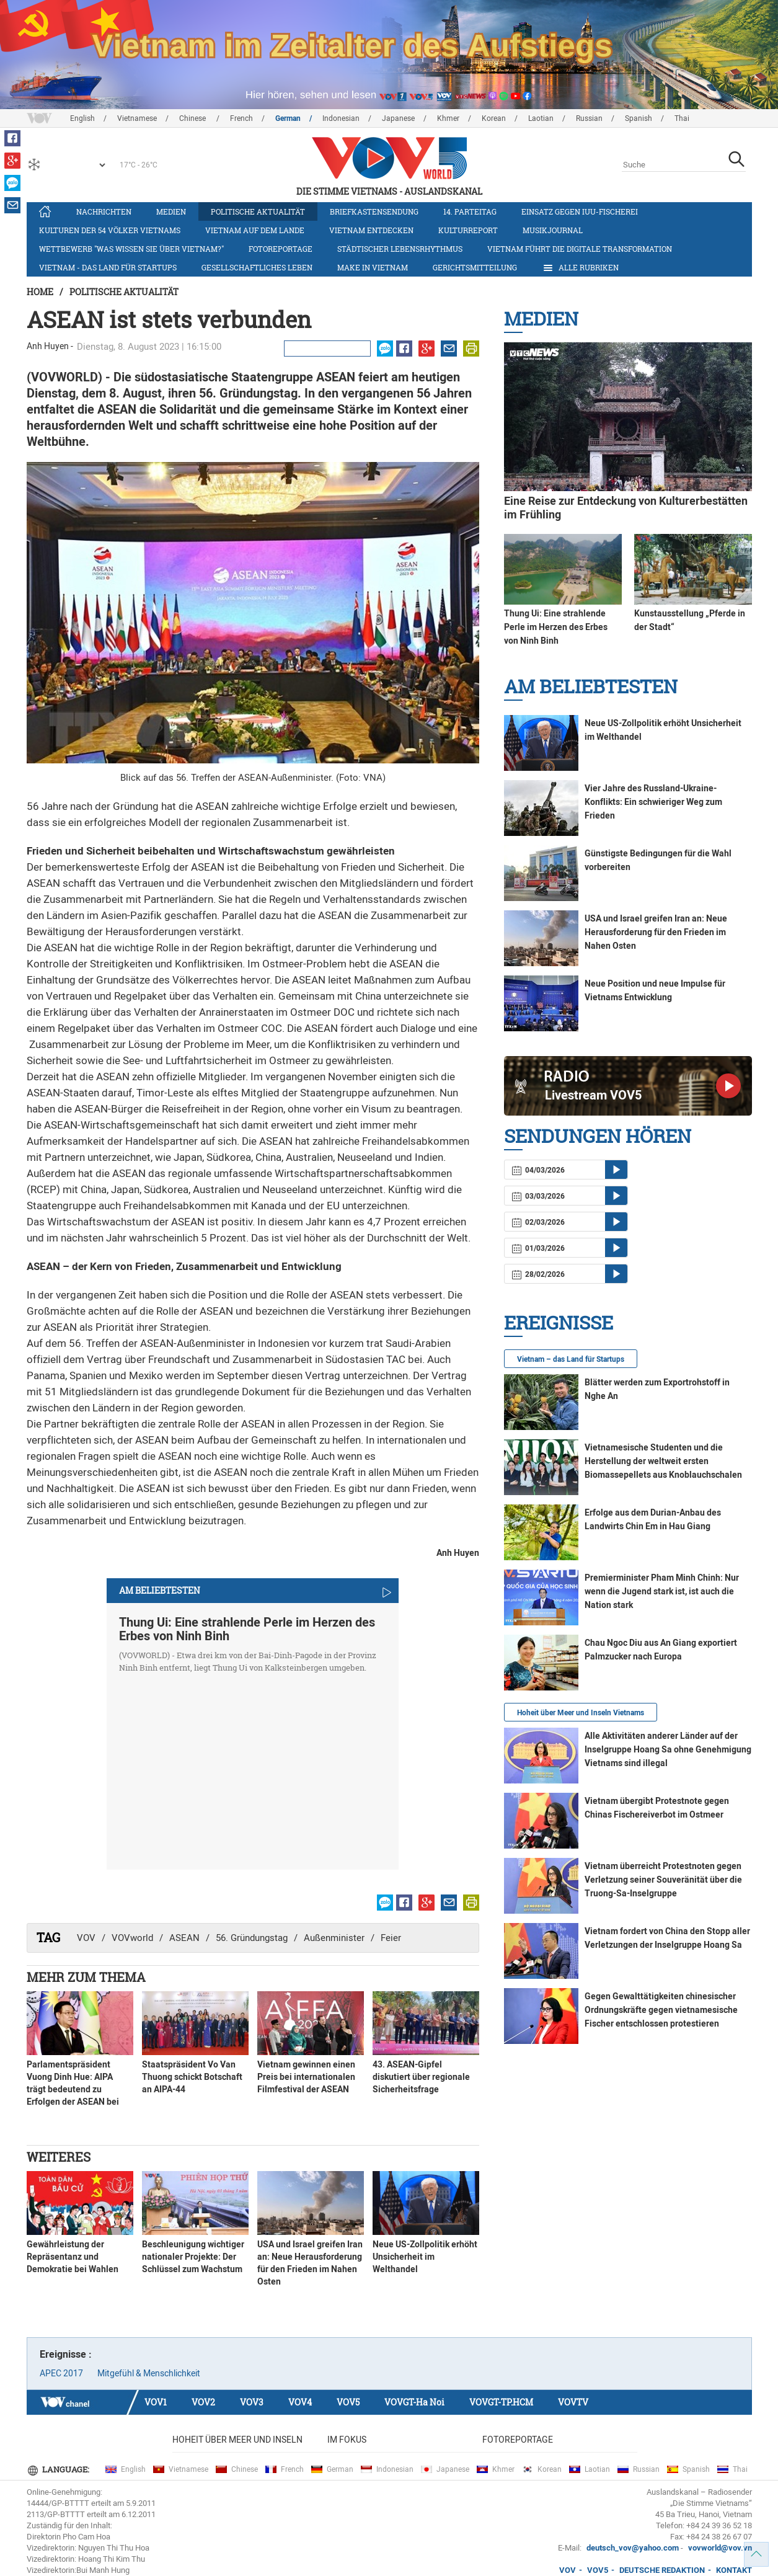  Describe the element at coordinates (399, 249) in the screenshot. I see `Städtischer Lebensrhythmus` at that location.